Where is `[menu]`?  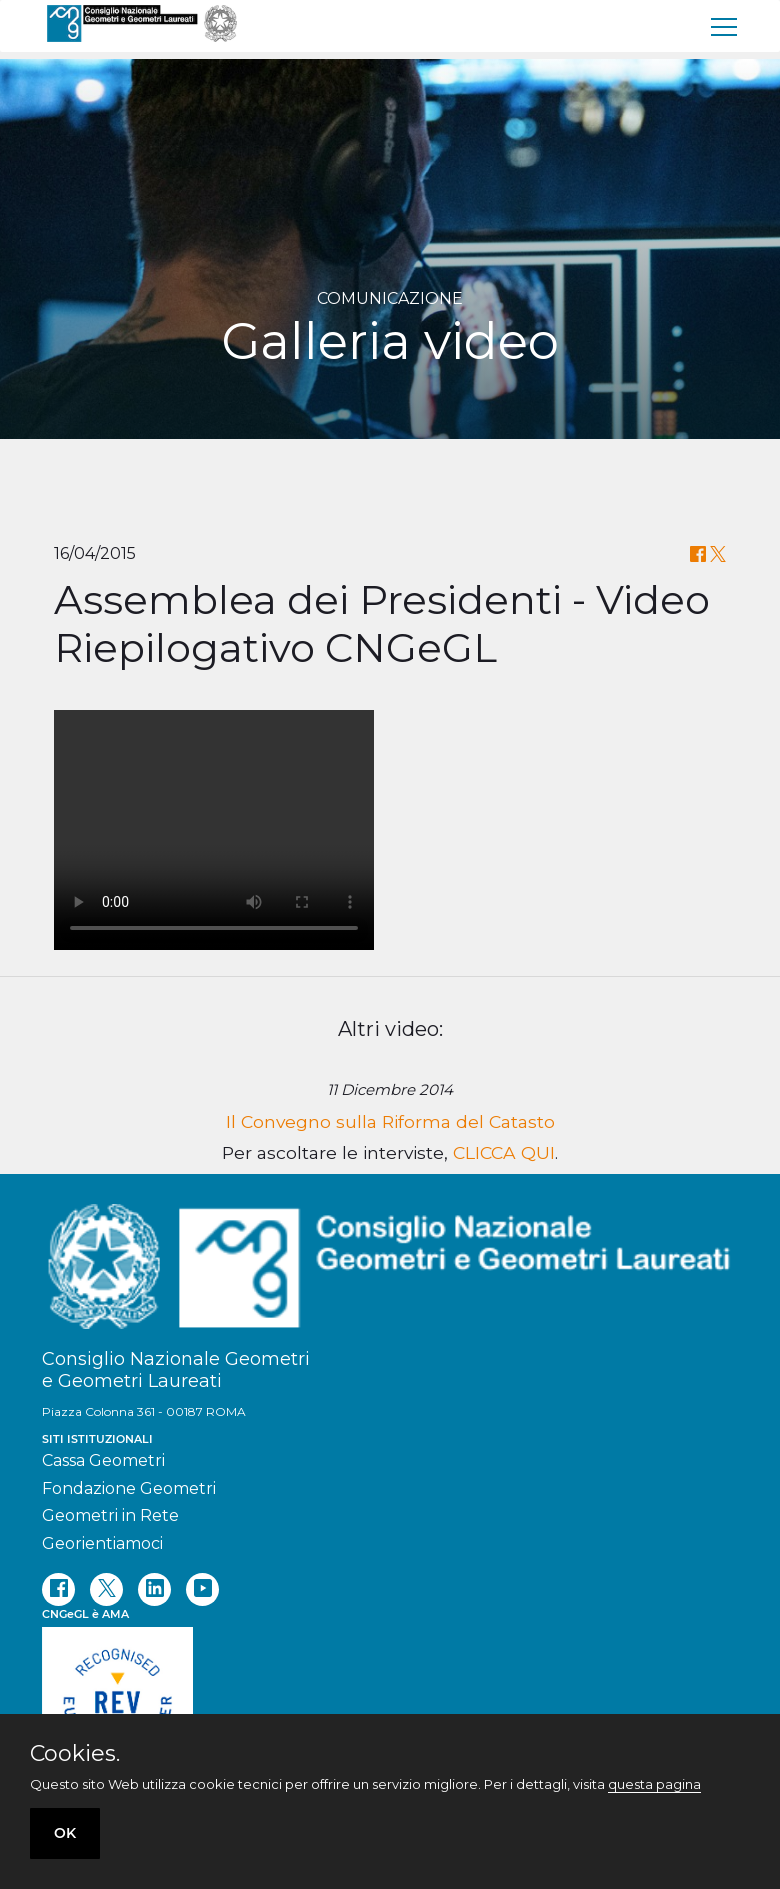
[menu] is located at coordinates (725, 26).